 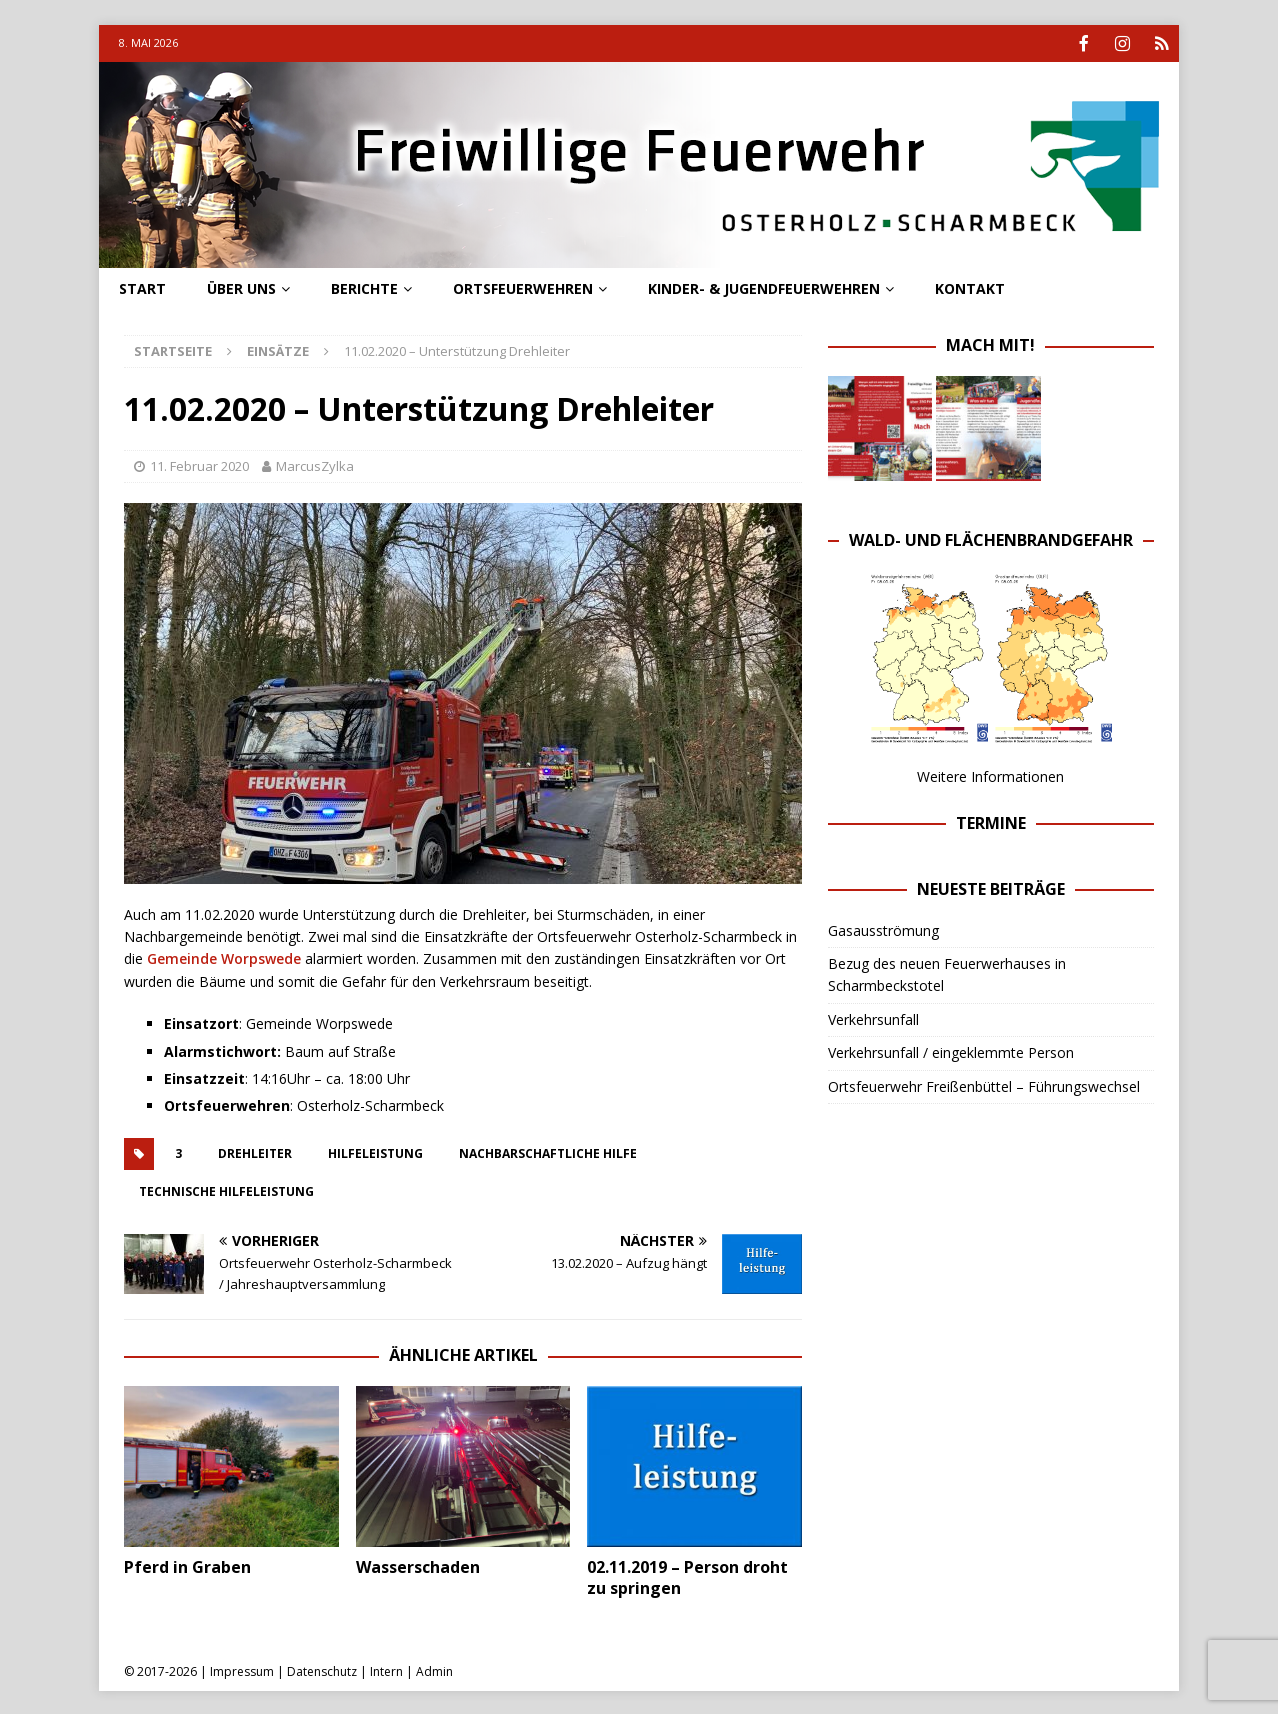 I want to click on Wasserschaden, so click(x=418, y=1565).